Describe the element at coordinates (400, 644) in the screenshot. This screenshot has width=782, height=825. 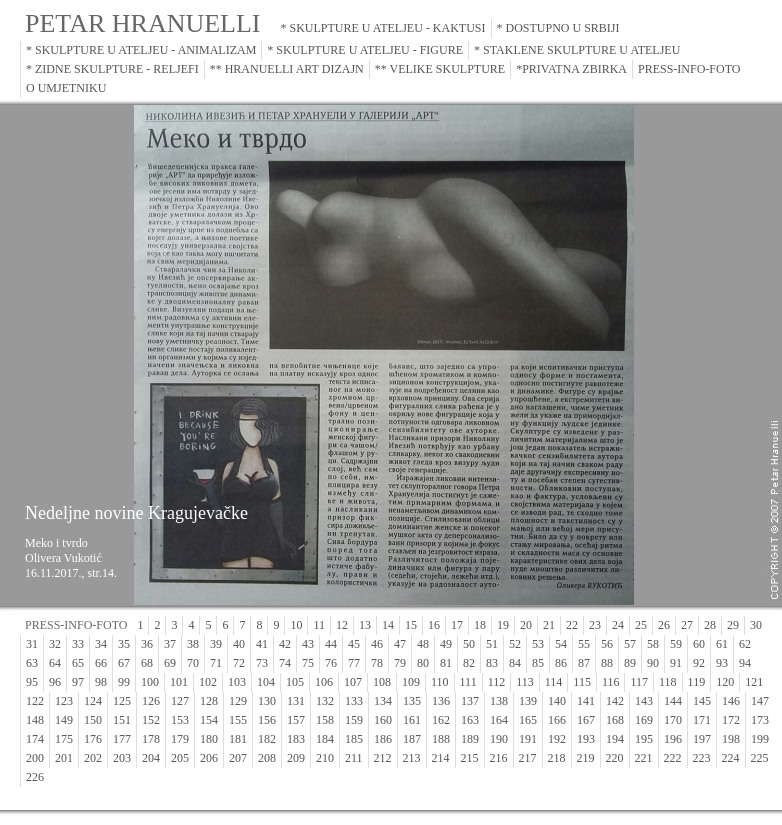
I see `47` at that location.